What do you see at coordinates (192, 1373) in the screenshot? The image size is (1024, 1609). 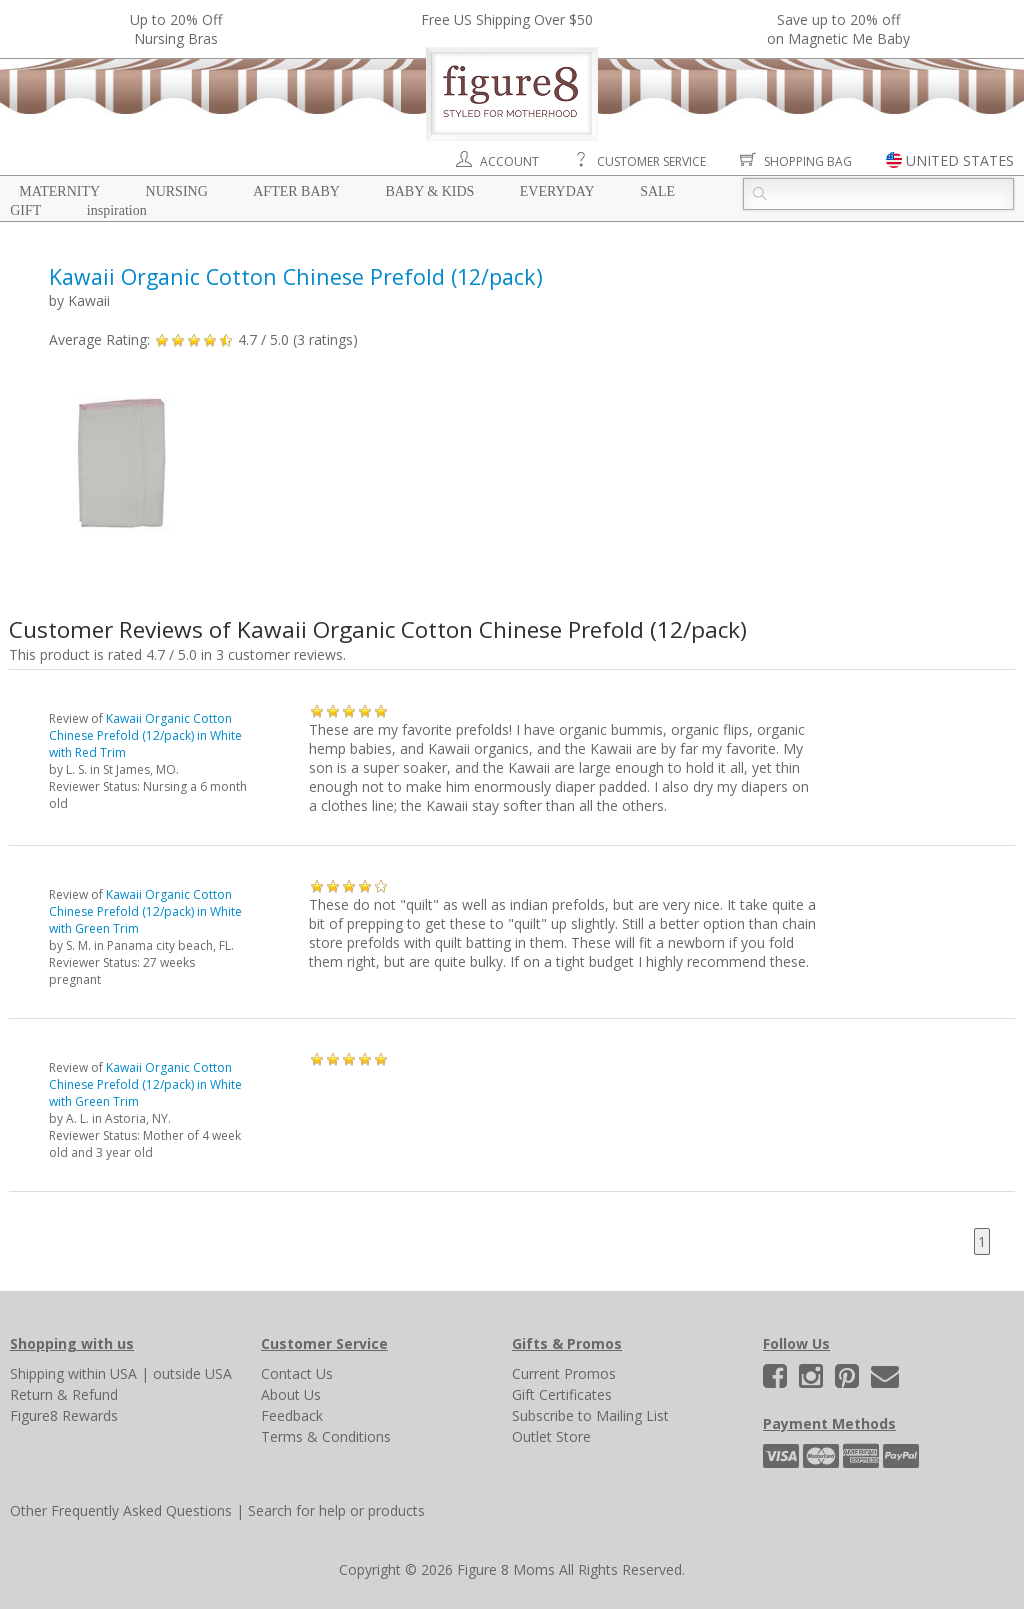 I see `outside USA` at bounding box center [192, 1373].